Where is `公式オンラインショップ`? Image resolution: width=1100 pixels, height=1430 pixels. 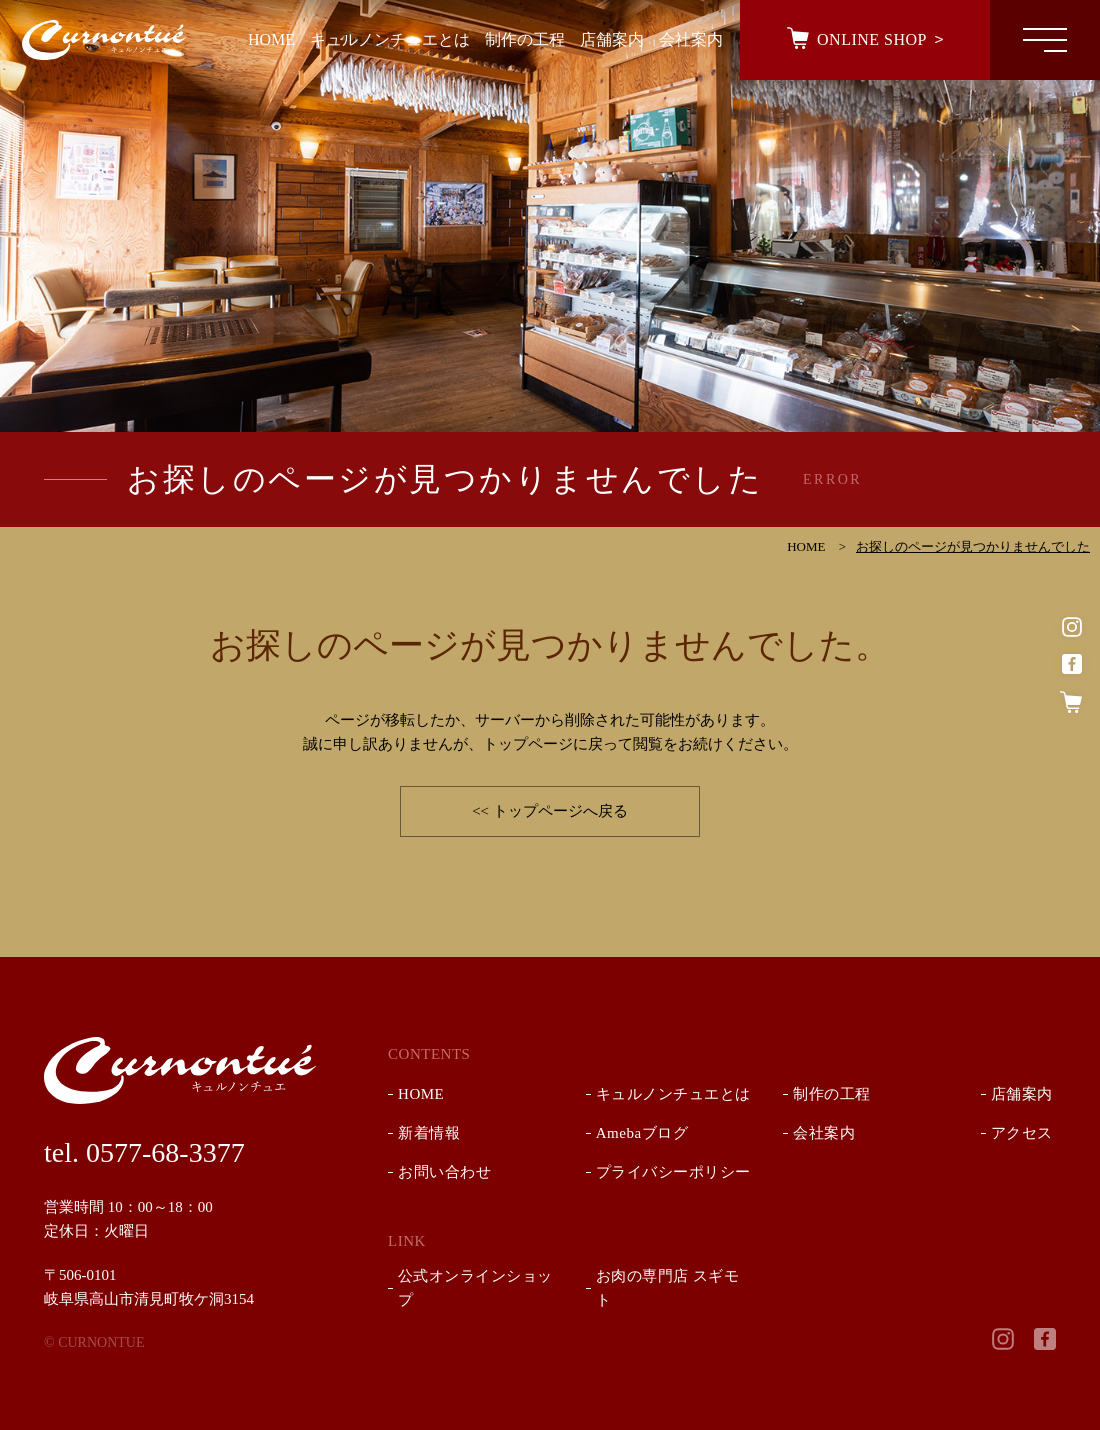
公式オンラインショップ is located at coordinates (475, 1288).